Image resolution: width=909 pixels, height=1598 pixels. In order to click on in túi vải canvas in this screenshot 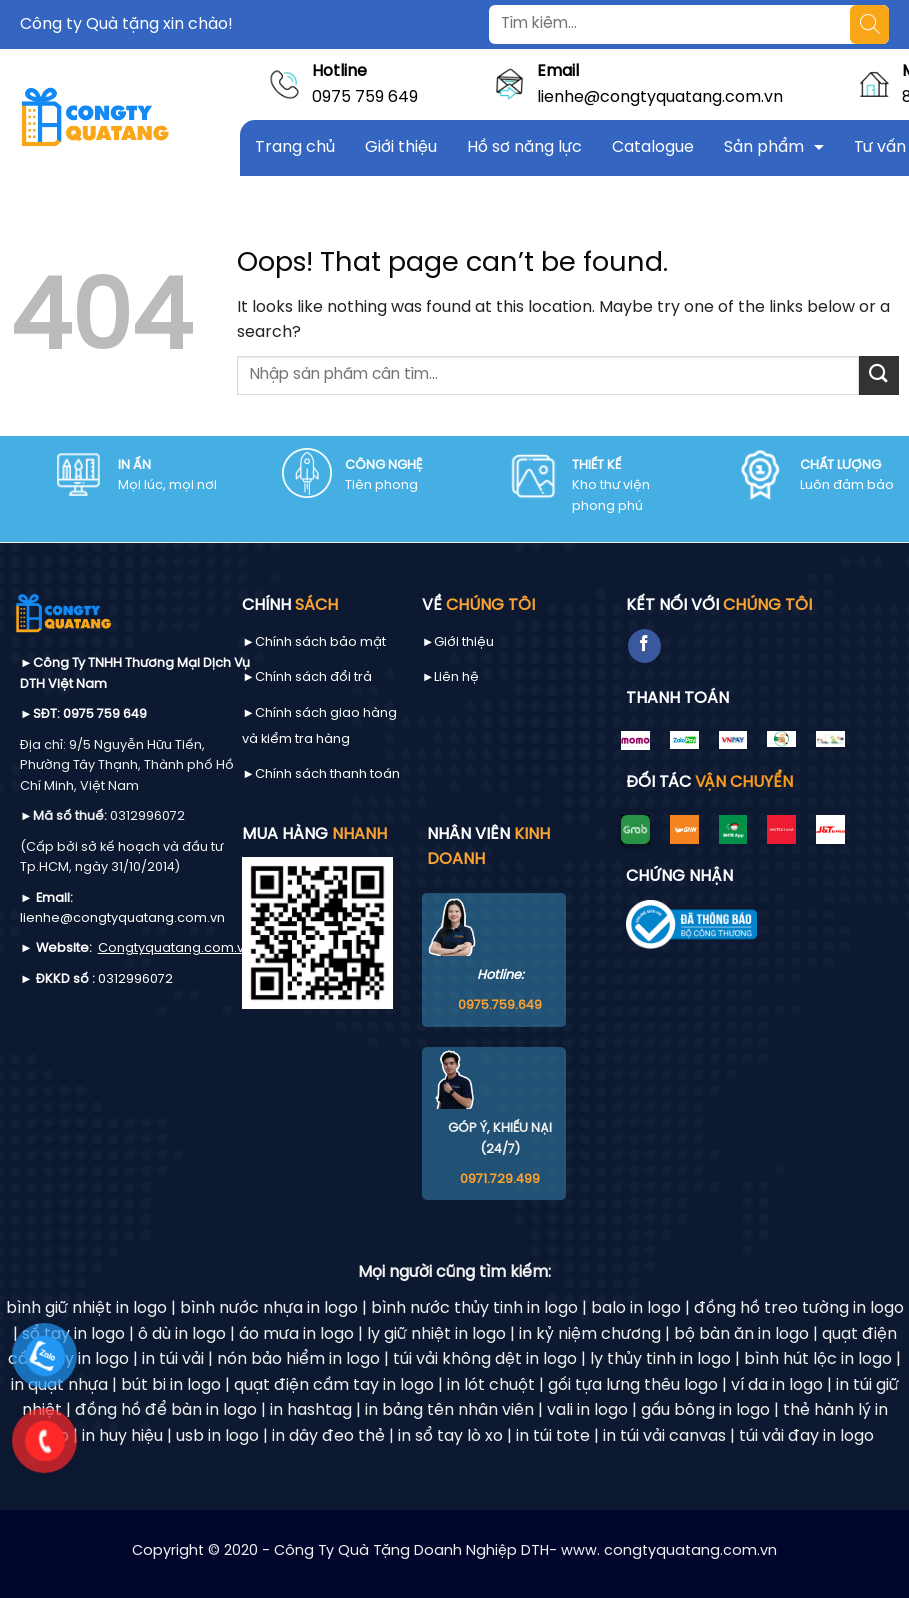, I will do `click(664, 1436)`.